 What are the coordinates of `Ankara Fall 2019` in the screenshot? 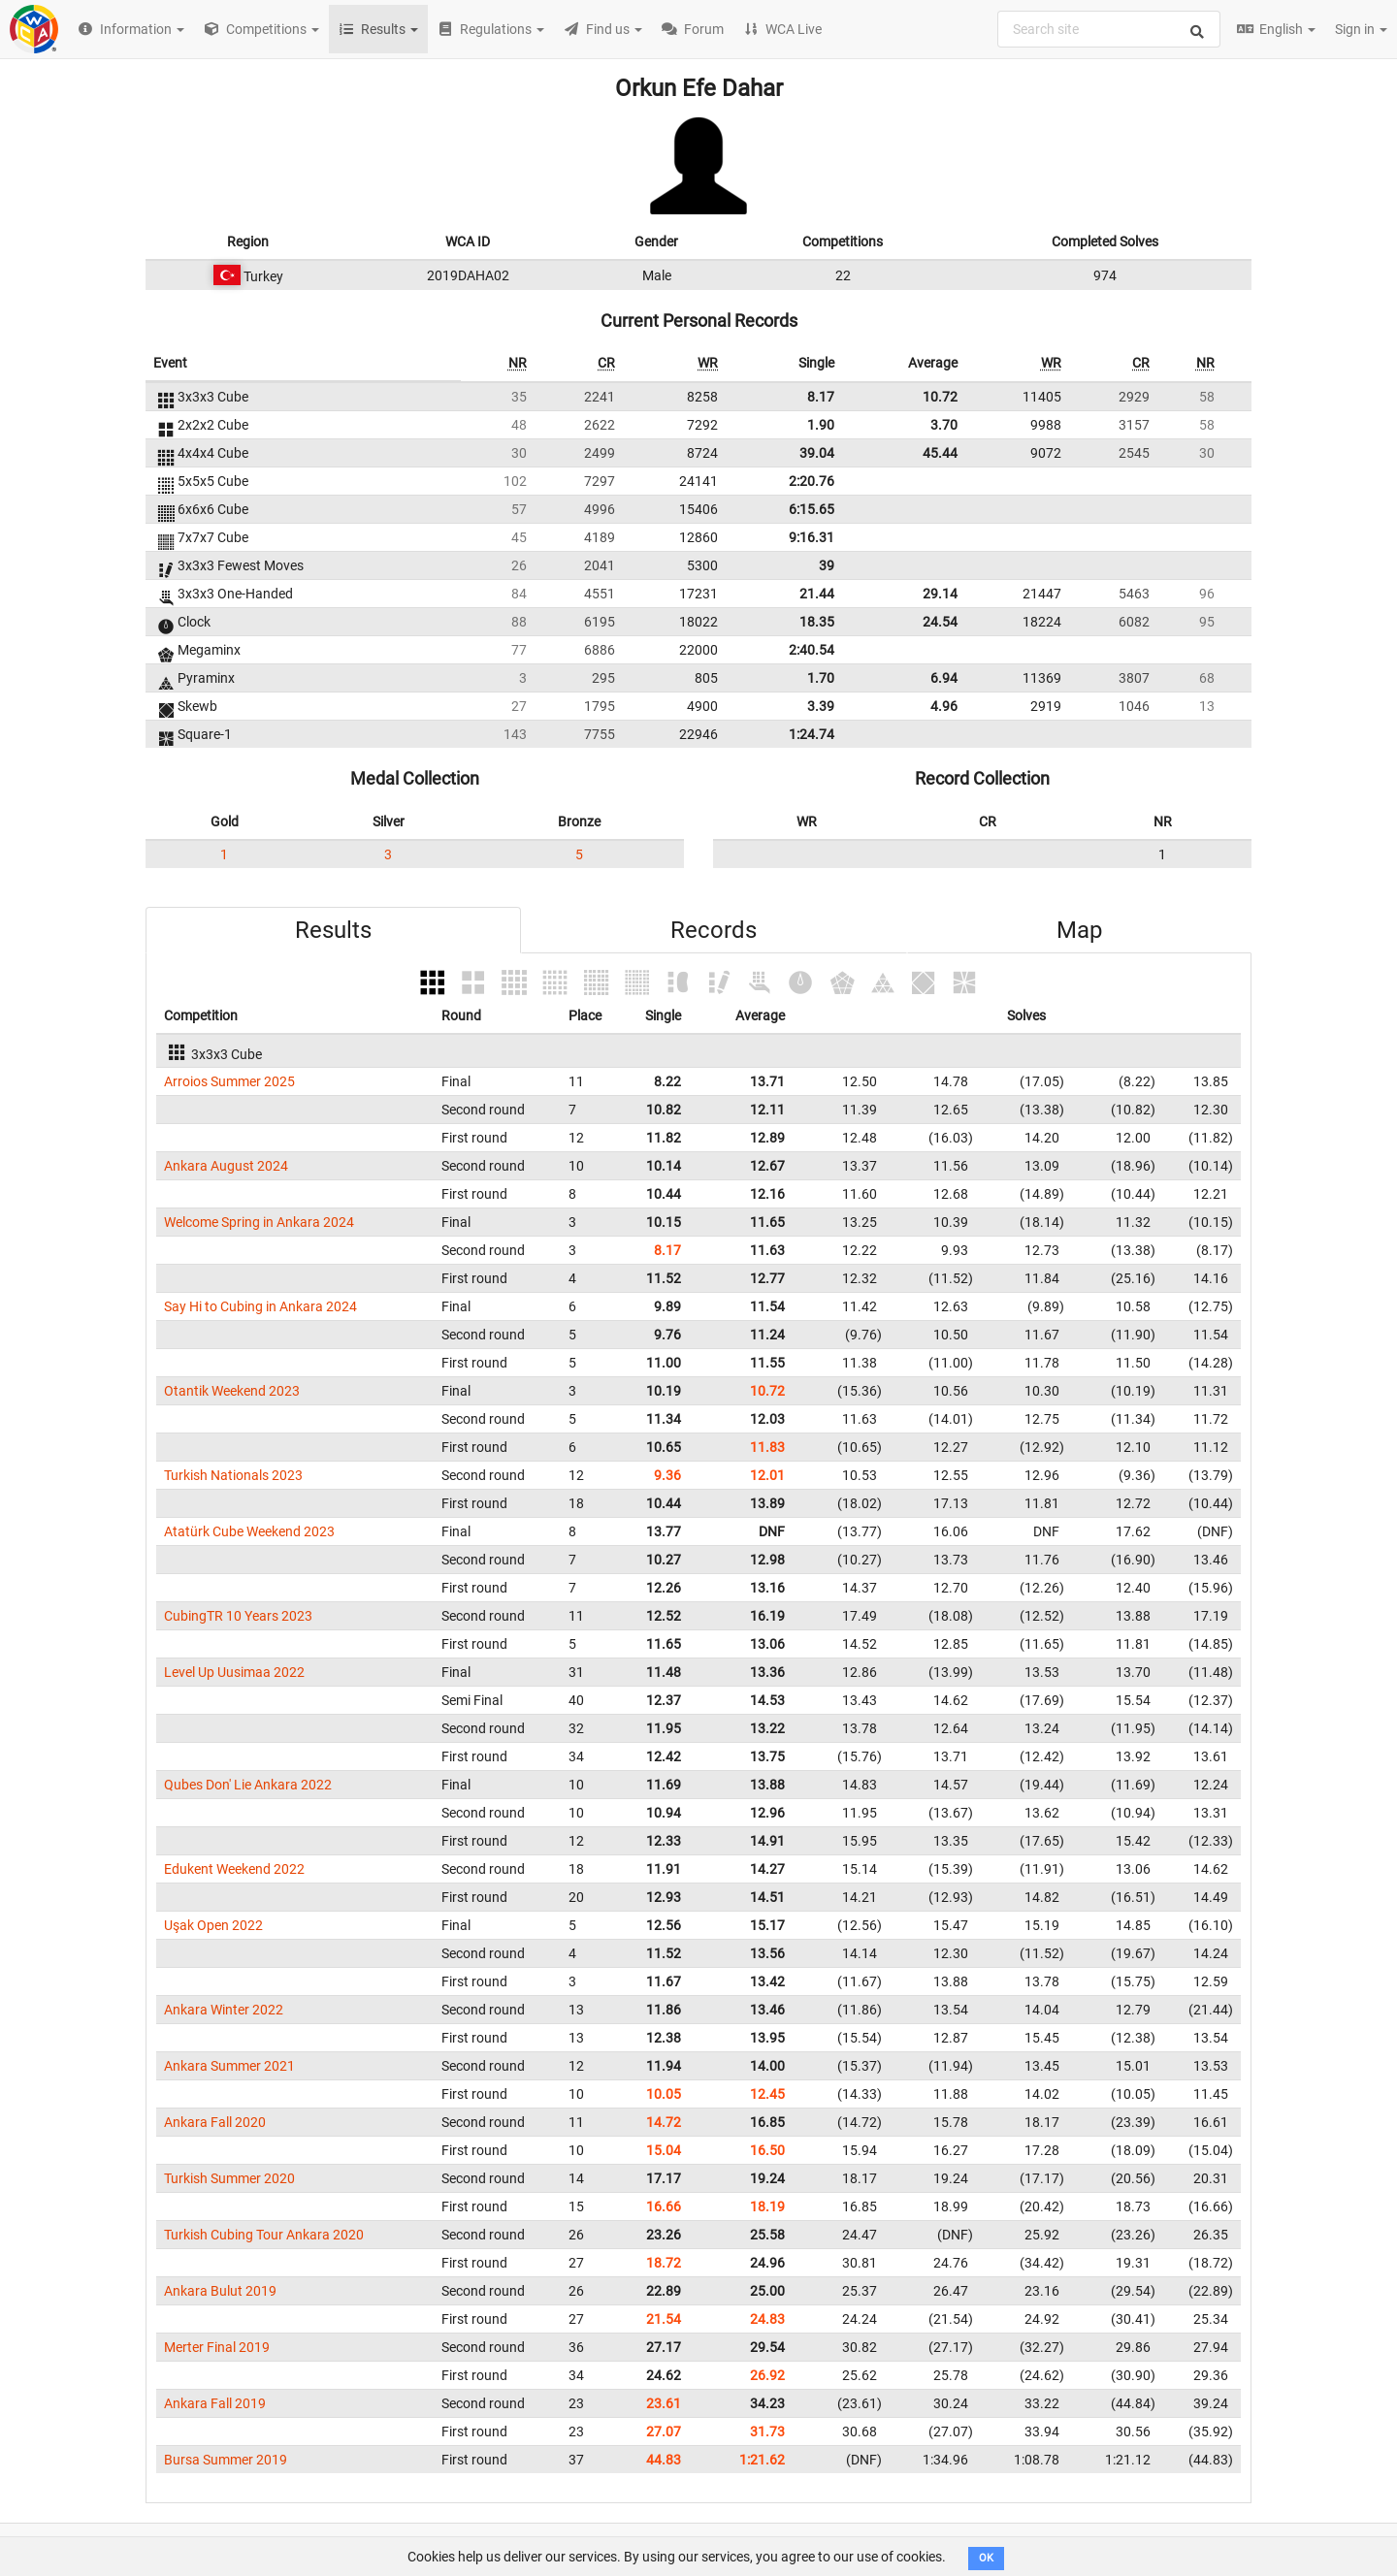 It's located at (215, 2403).